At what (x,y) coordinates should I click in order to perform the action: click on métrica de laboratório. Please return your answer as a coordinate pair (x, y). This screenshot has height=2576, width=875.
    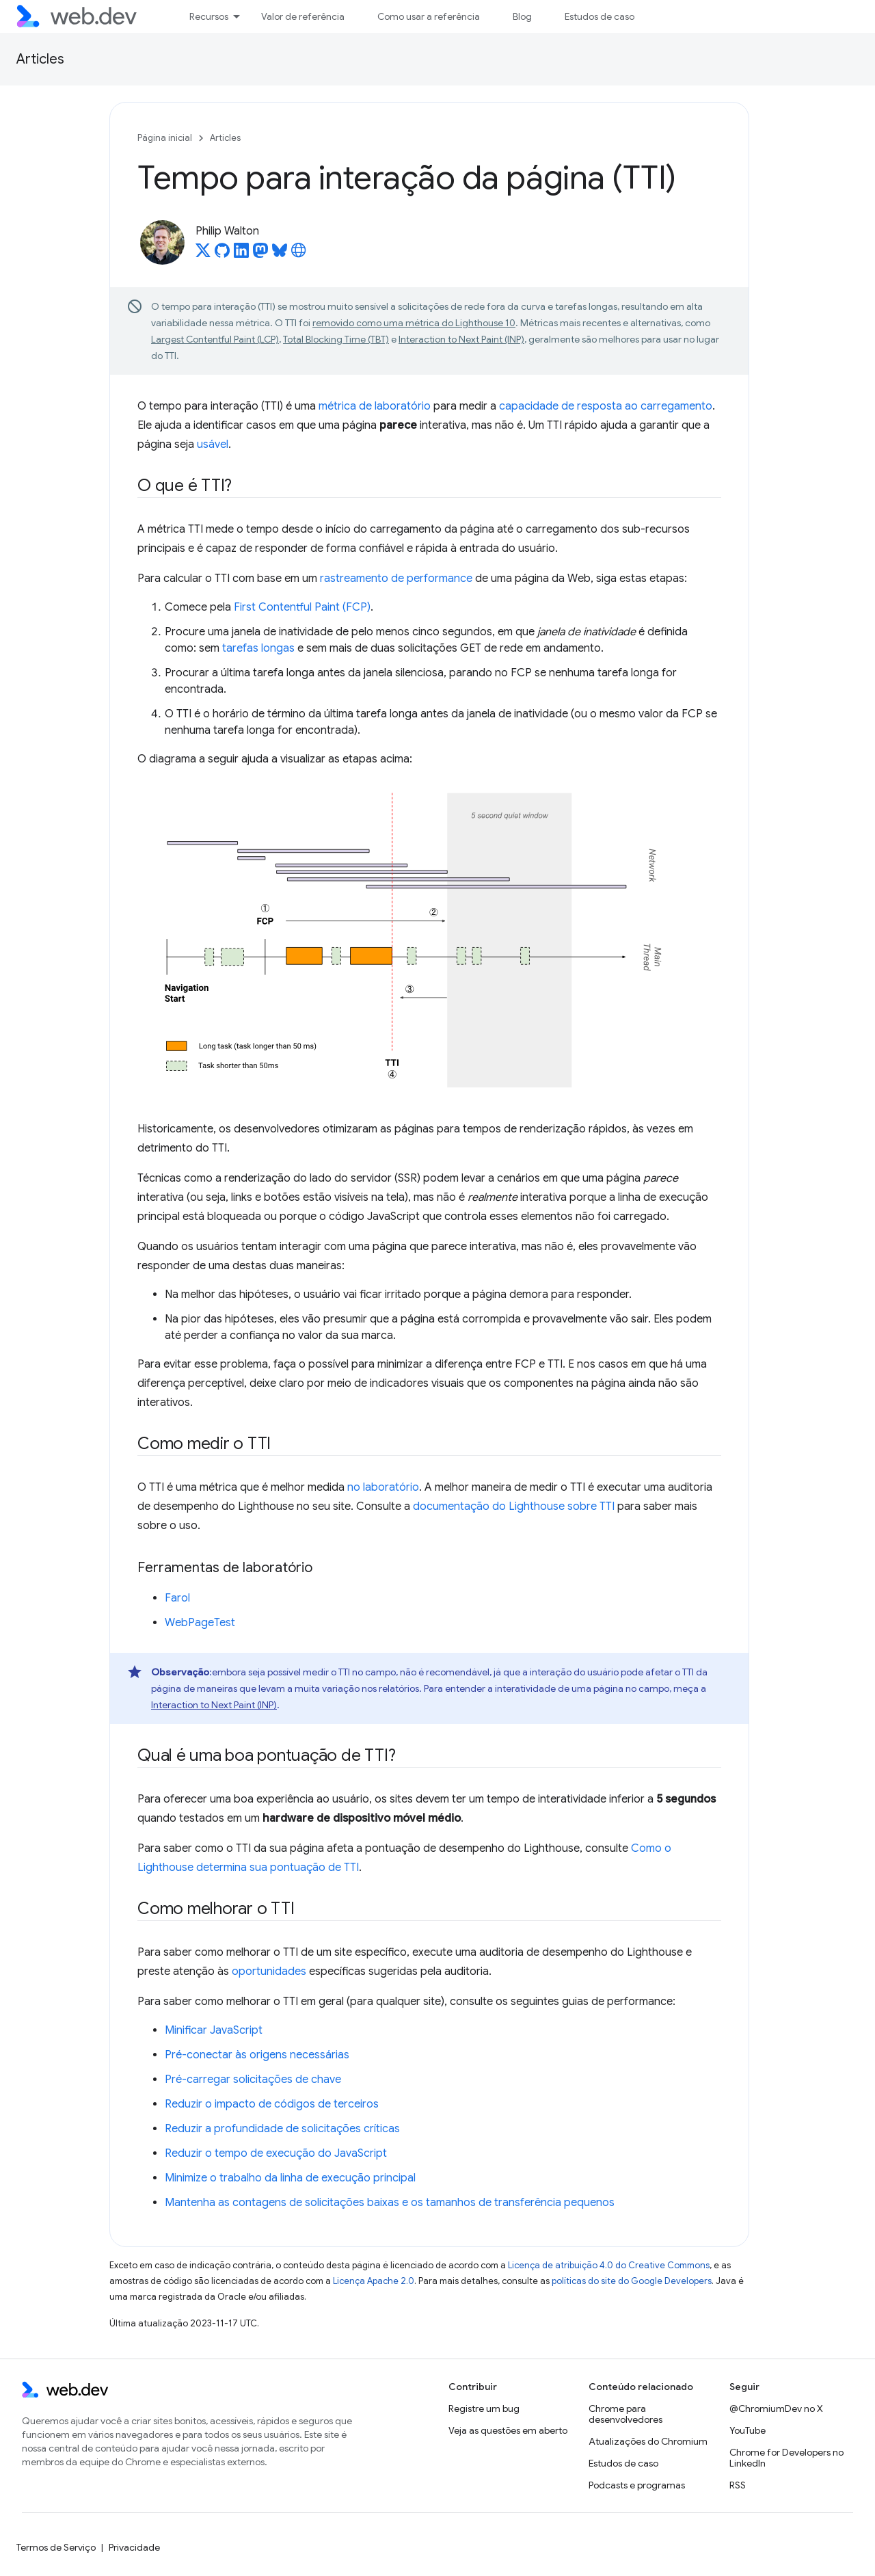
    Looking at the image, I should click on (375, 406).